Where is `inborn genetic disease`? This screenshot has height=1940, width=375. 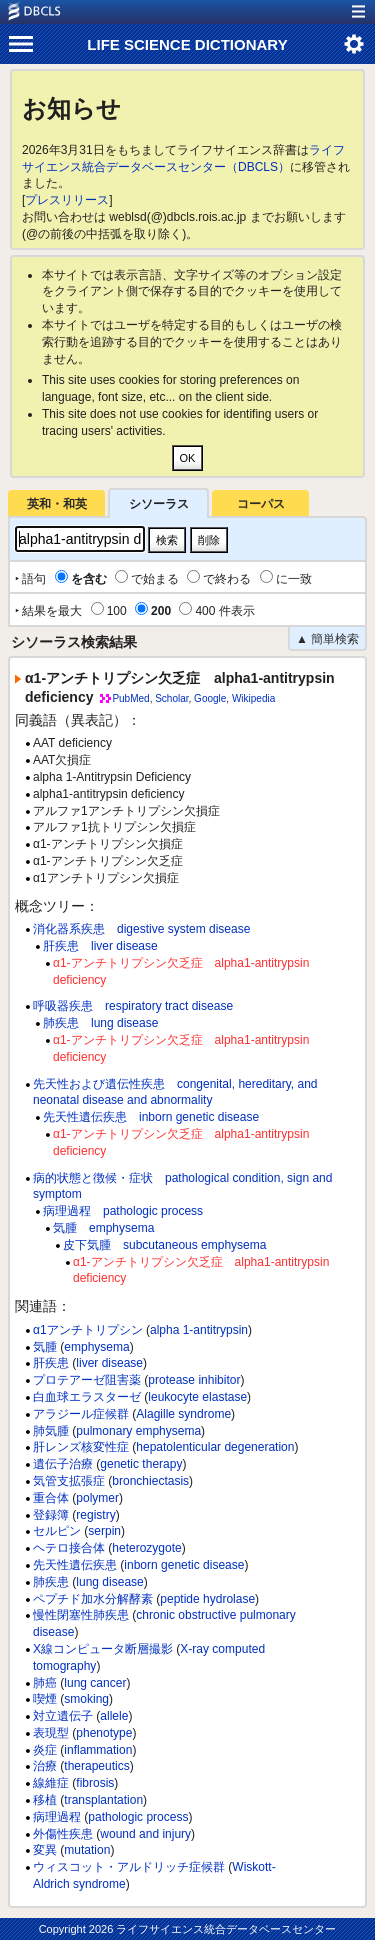 inborn genetic disease is located at coordinates (184, 1565).